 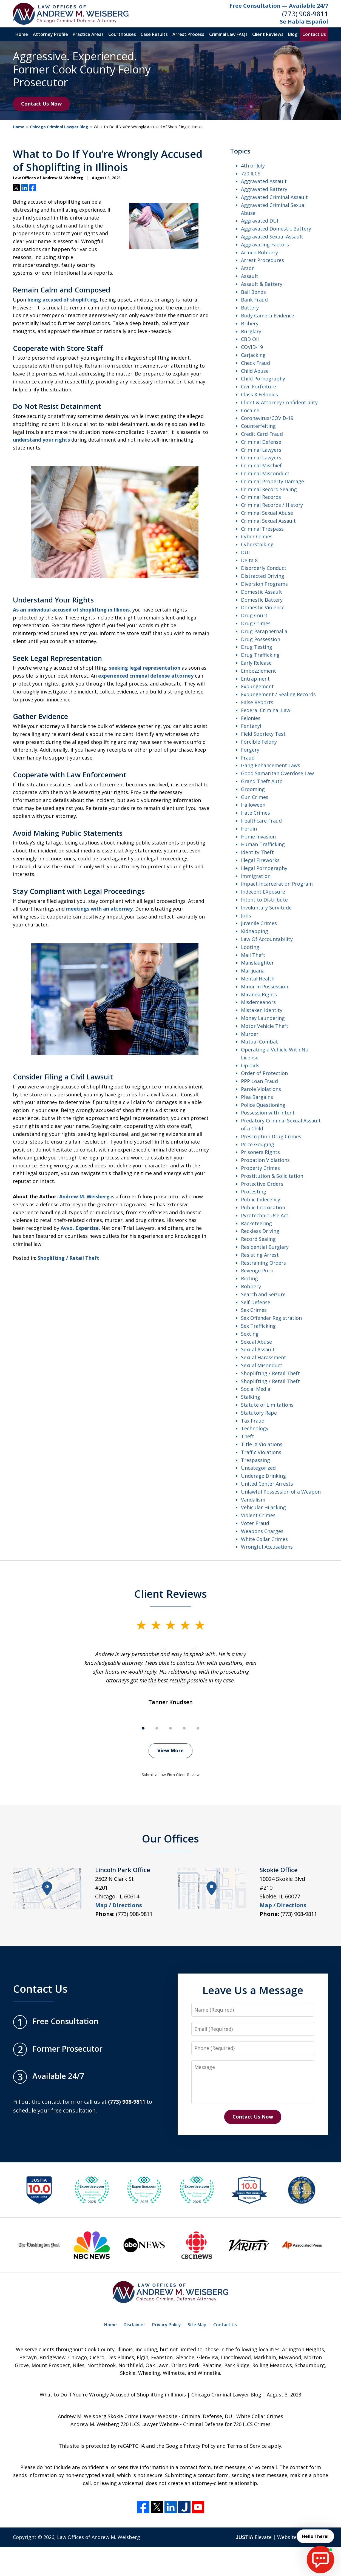 What do you see at coordinates (166, 2325) in the screenshot?
I see `Privacy Policy` at bounding box center [166, 2325].